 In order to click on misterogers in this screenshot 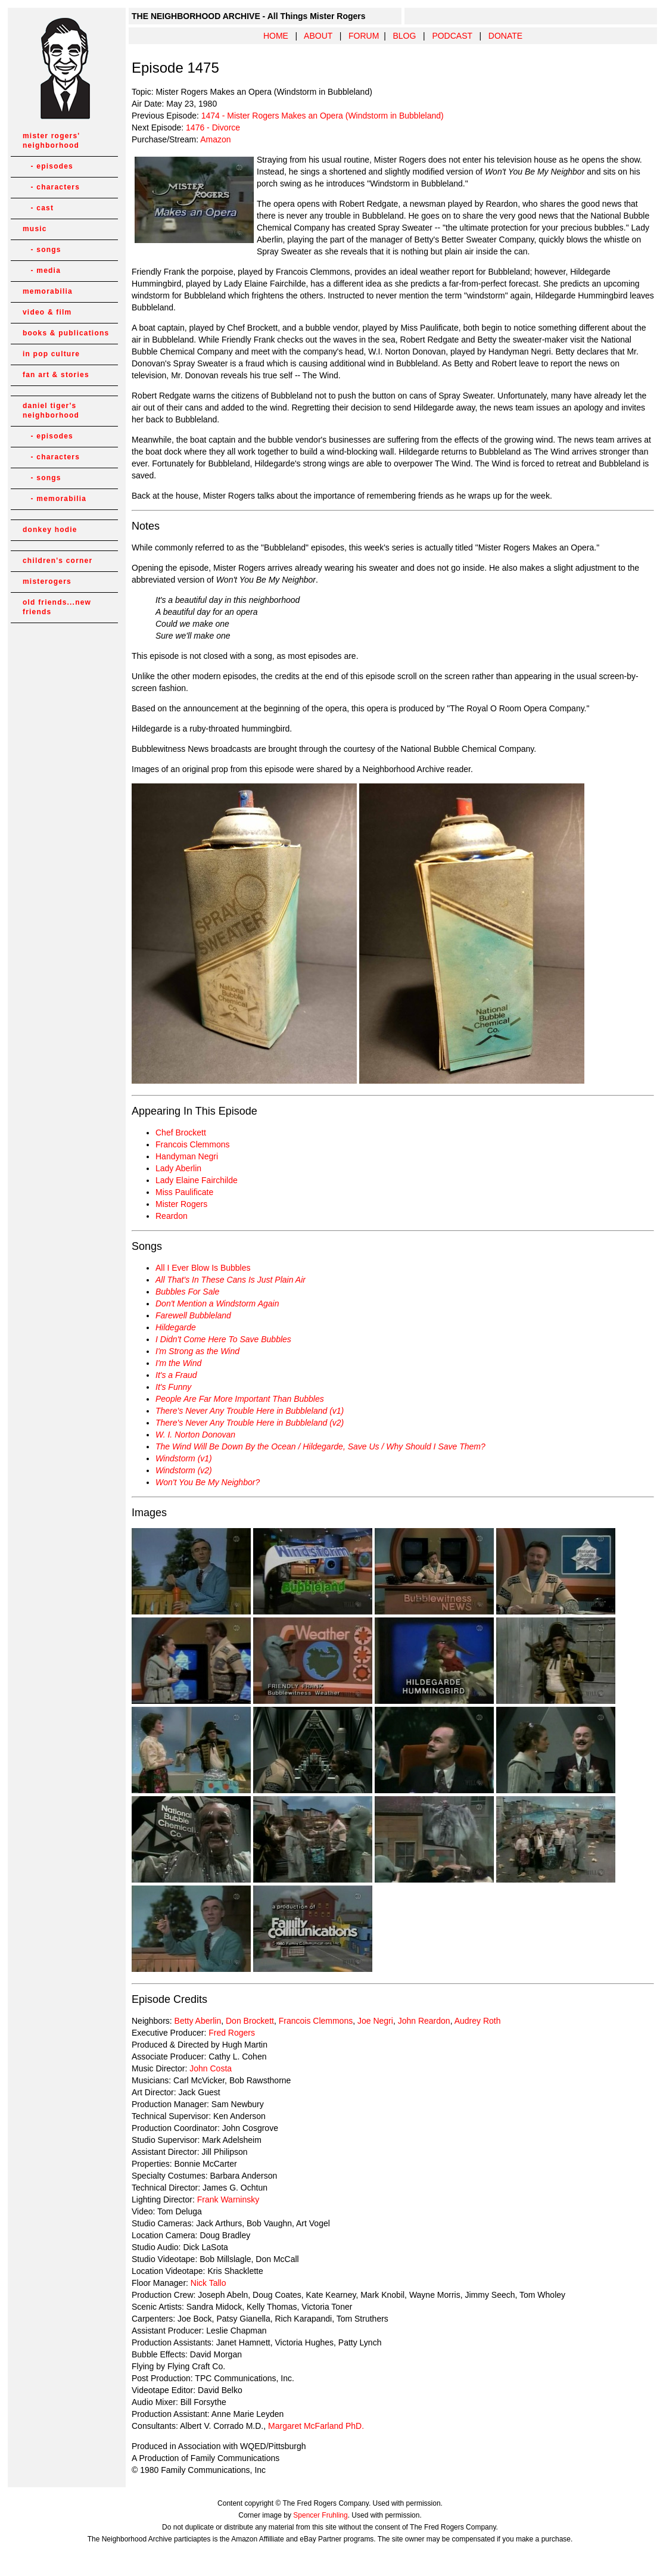, I will do `click(47, 581)`.